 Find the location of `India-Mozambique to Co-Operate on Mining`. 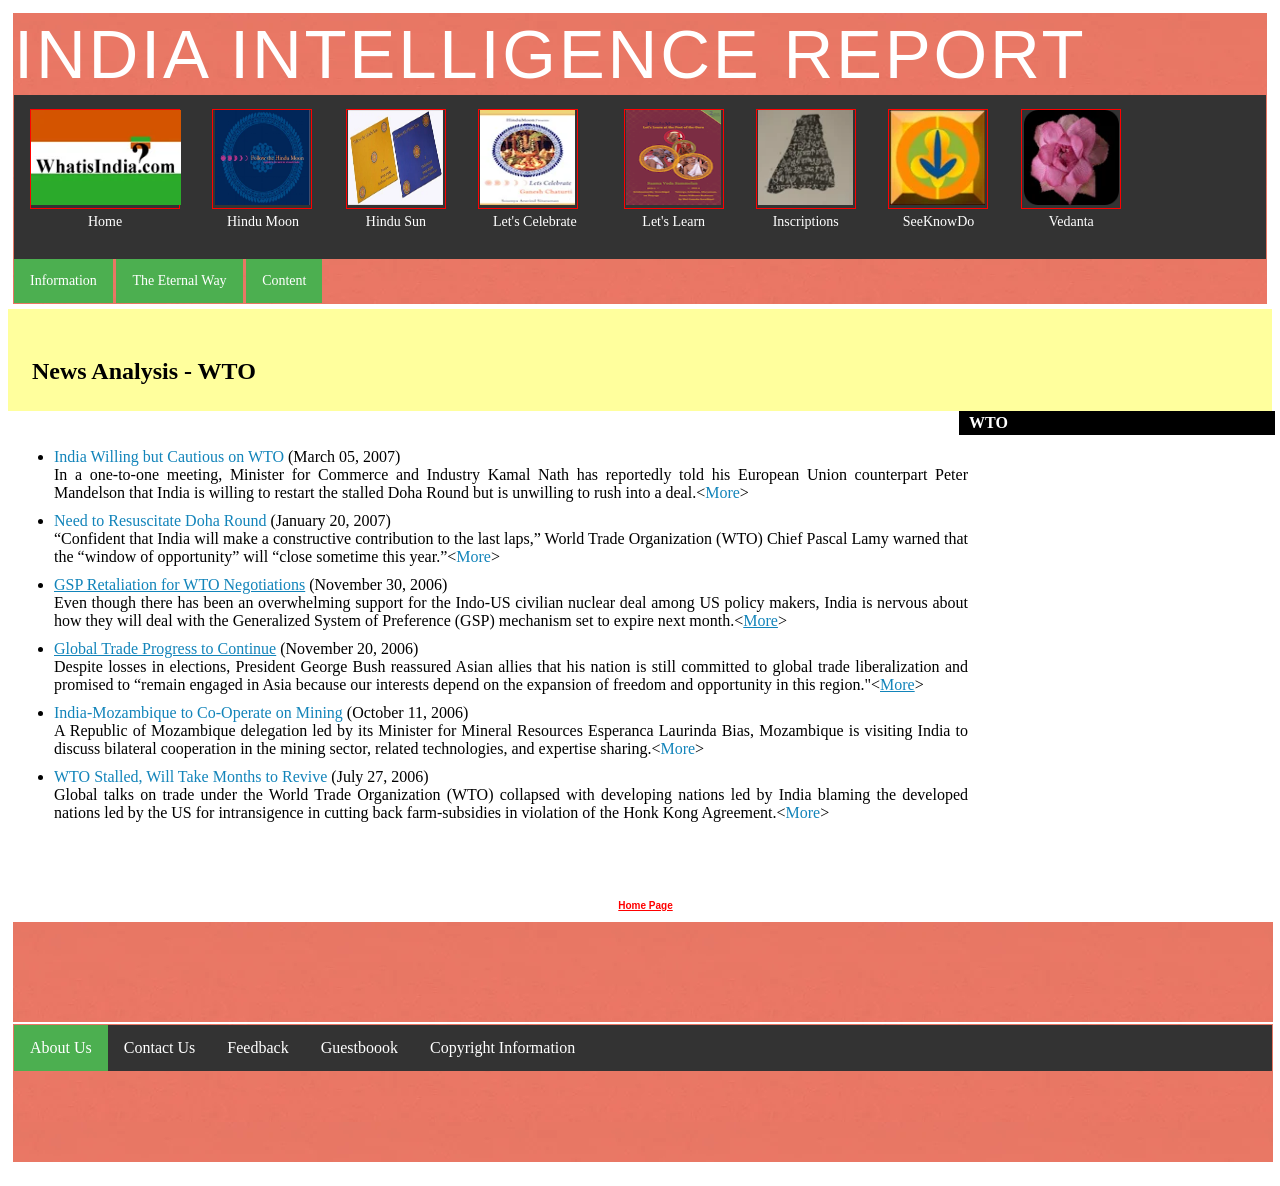

India-Mozambique to Co-Operate on Mining is located at coordinates (198, 712).